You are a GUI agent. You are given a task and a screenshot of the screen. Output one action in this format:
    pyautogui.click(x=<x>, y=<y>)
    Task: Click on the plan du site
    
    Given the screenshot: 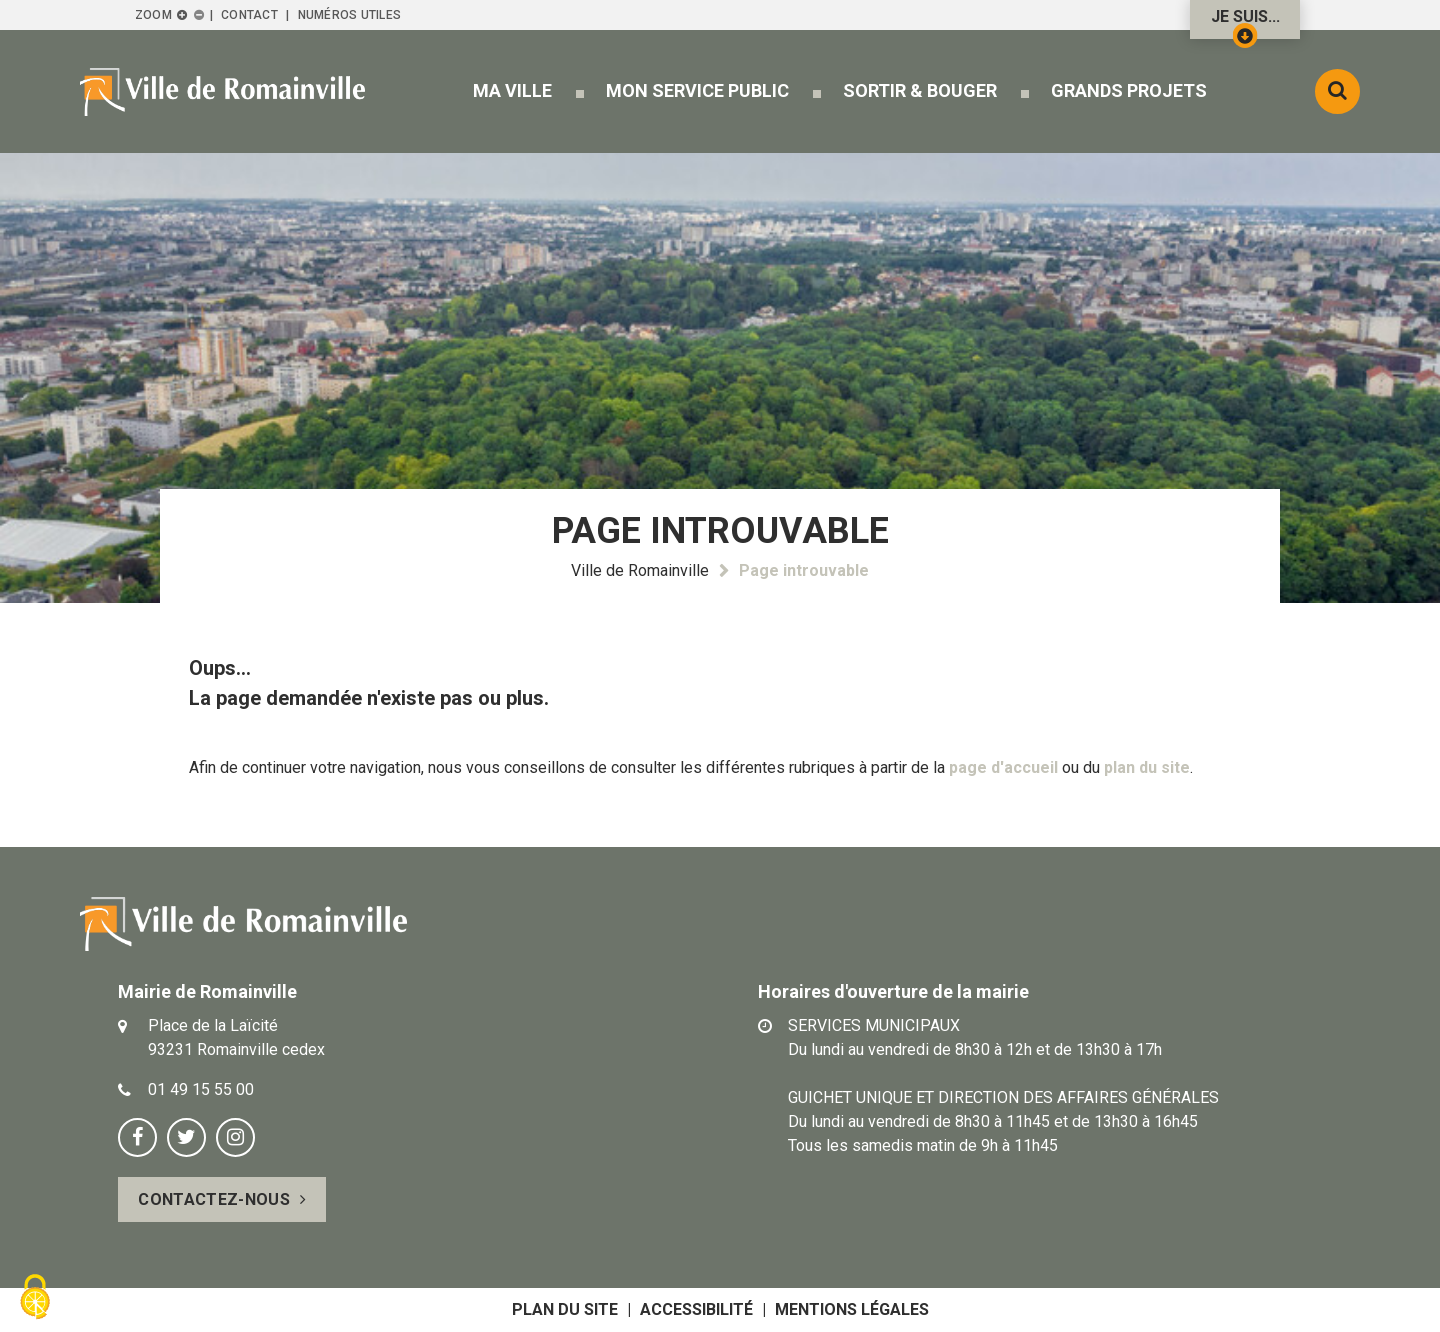 What is the action you would take?
    pyautogui.click(x=1147, y=767)
    